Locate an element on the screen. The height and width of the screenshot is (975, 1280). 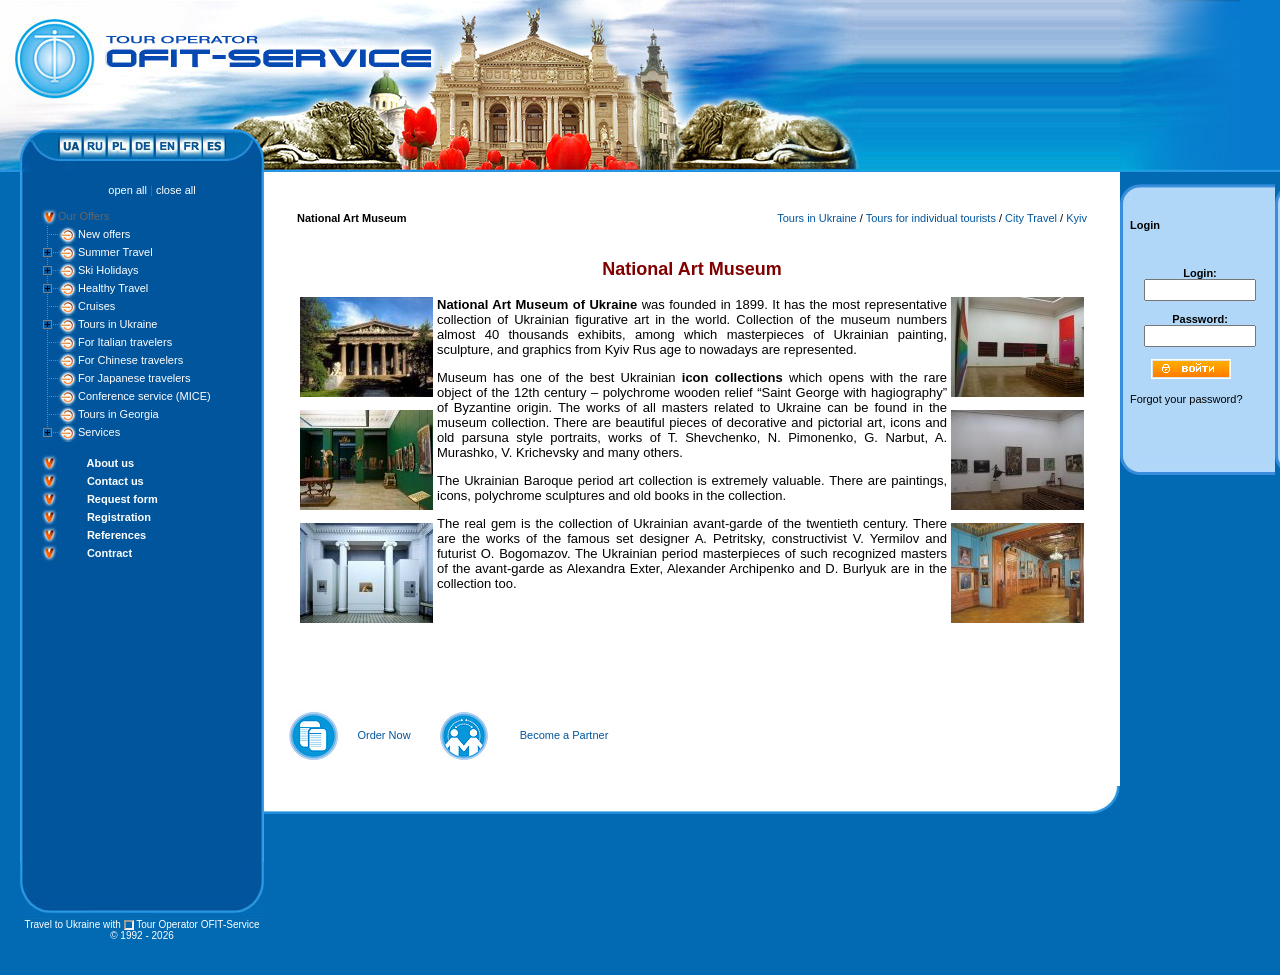
Kyiv is located at coordinates (1076, 218).